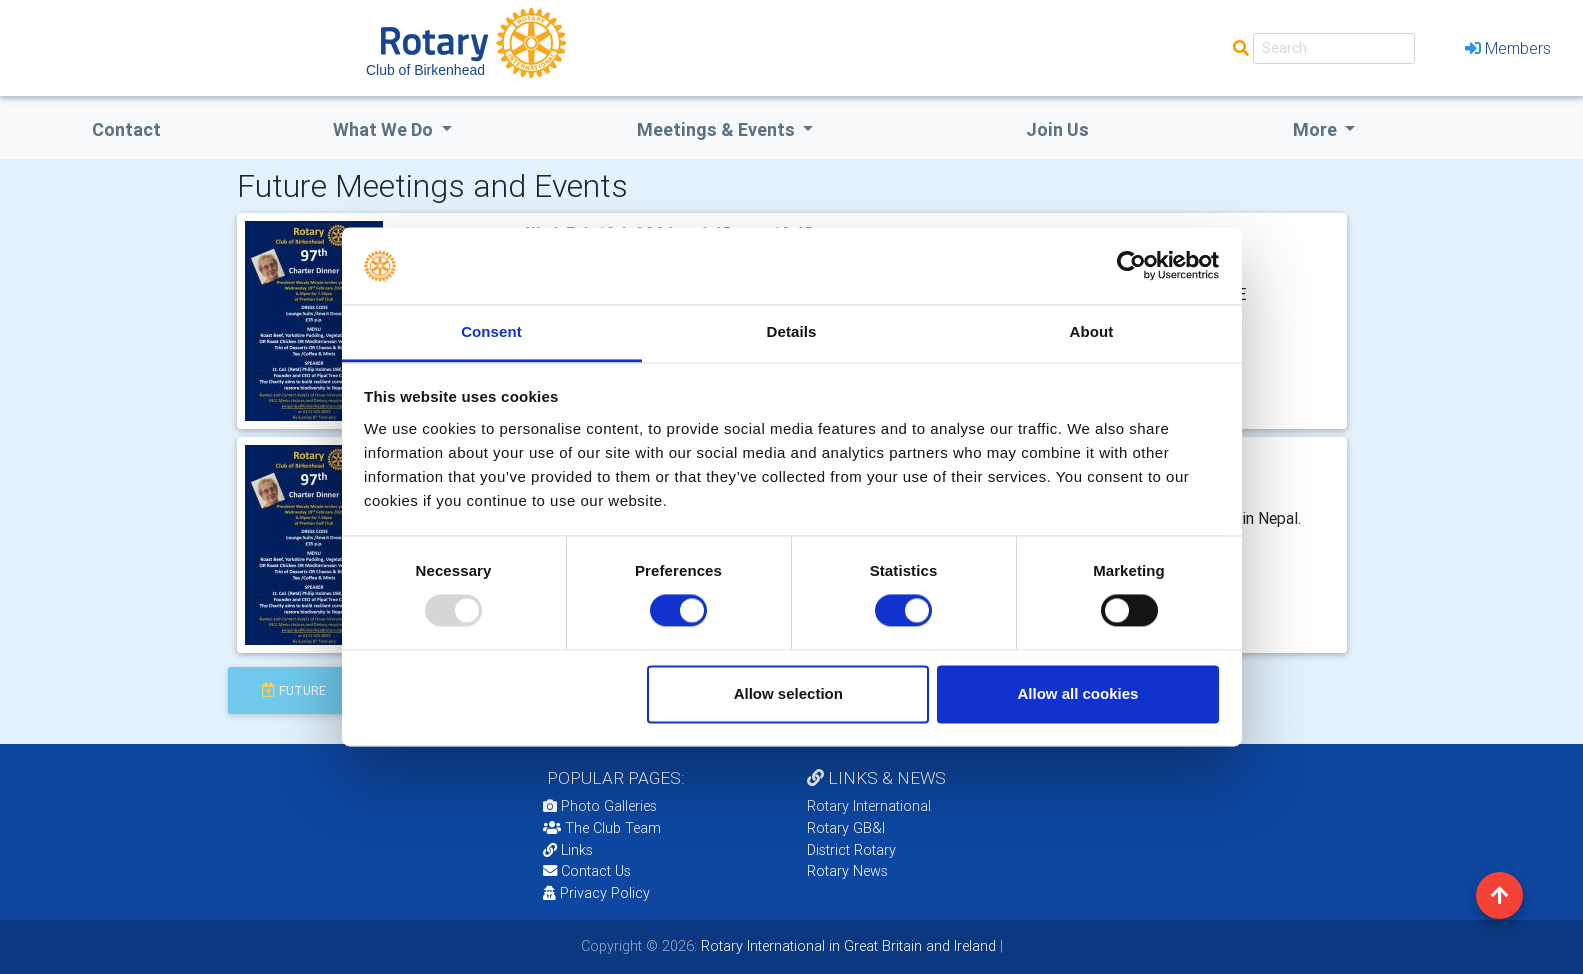  I want to click on [Usercentrics Cookiebot - opens in a new window], so click(1131, 266).